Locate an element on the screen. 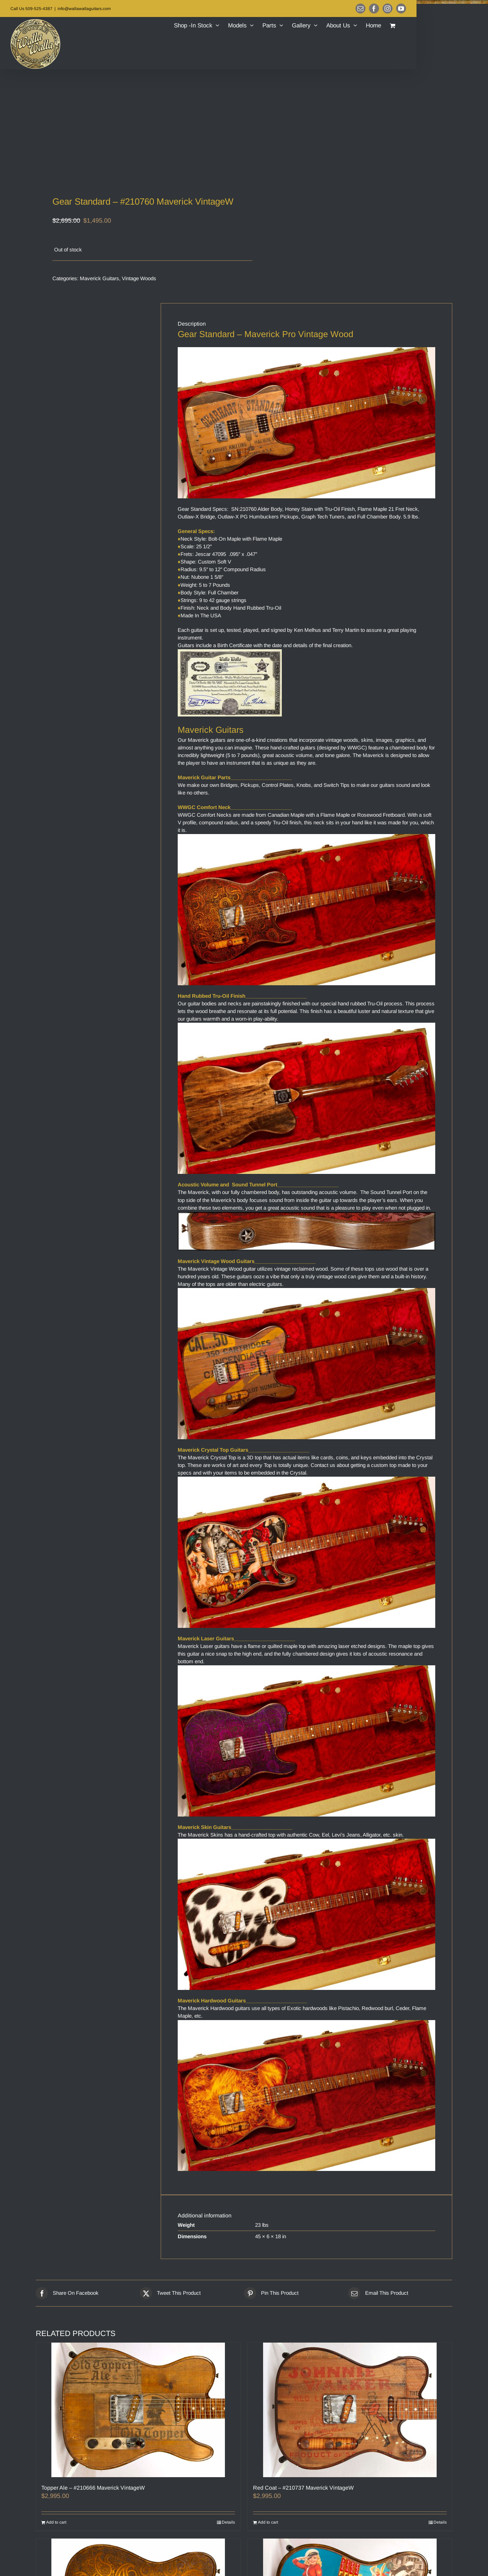 The width and height of the screenshot is (488, 2576). Red Coat – #210737 Maverick VintageW is located at coordinates (303, 2488).